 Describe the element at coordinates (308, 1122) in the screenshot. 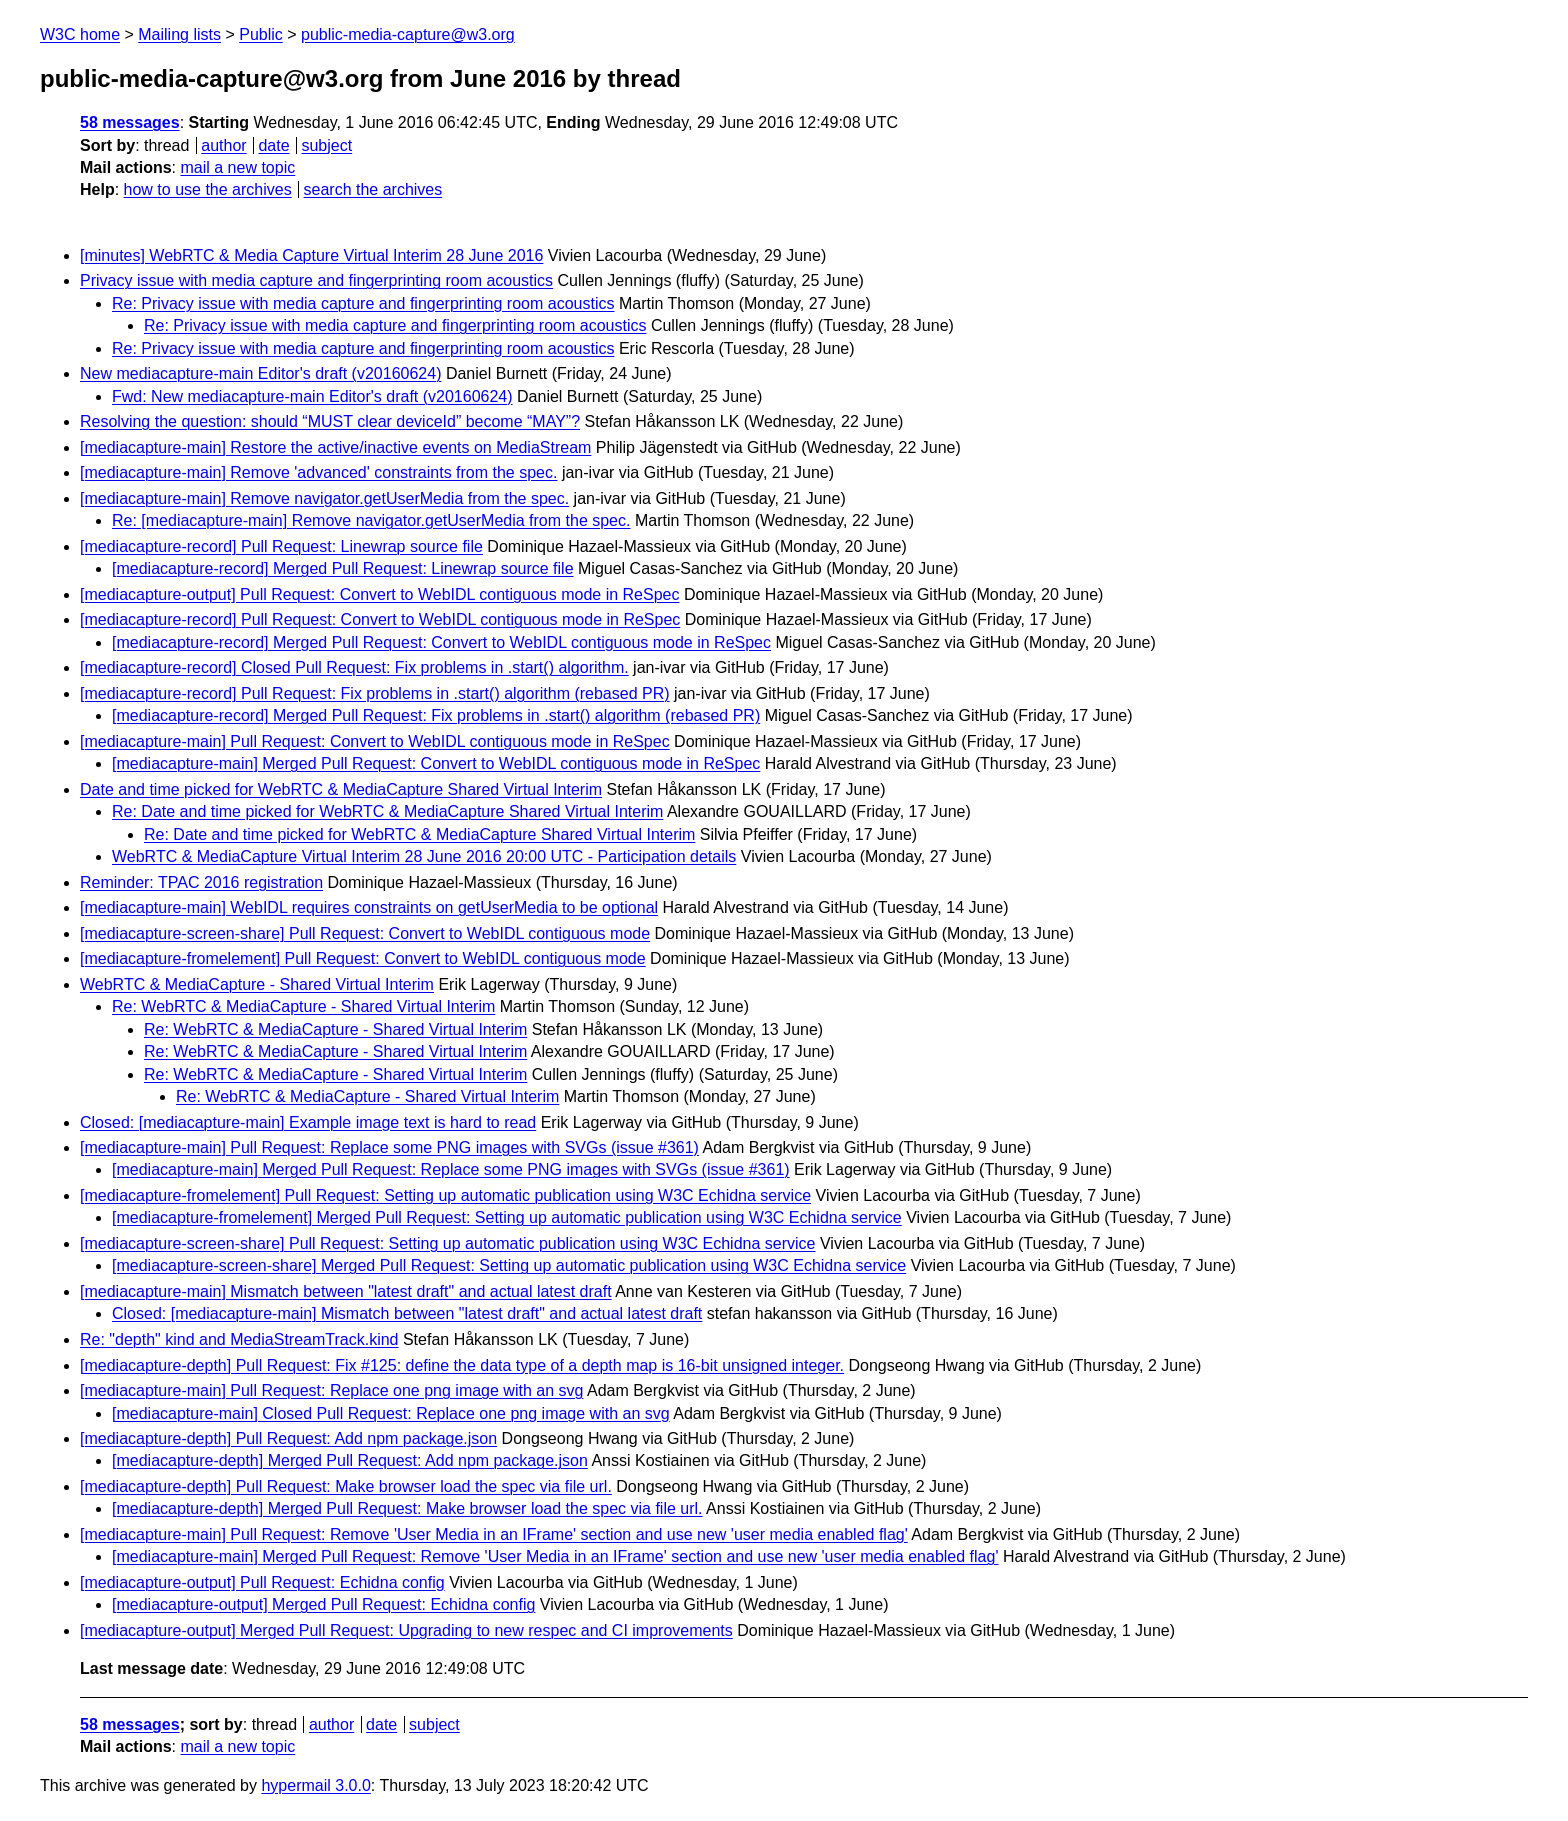

I see `Closed: [mediacapture-main] Example image text is hard to read` at that location.